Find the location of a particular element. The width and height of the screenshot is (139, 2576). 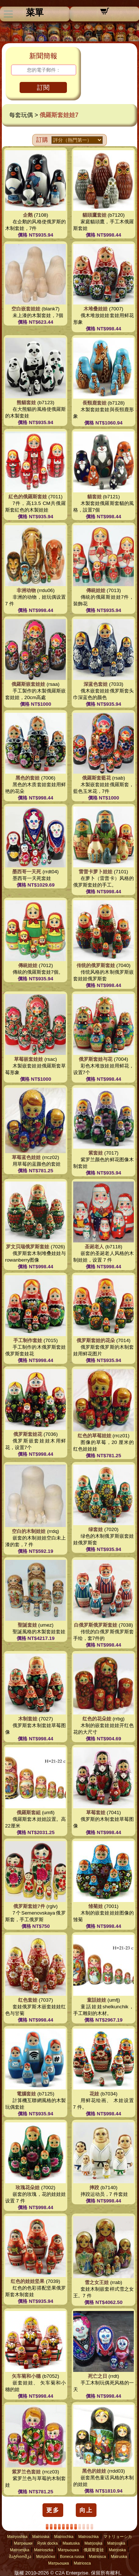

Maatuska is located at coordinates (70, 2543).